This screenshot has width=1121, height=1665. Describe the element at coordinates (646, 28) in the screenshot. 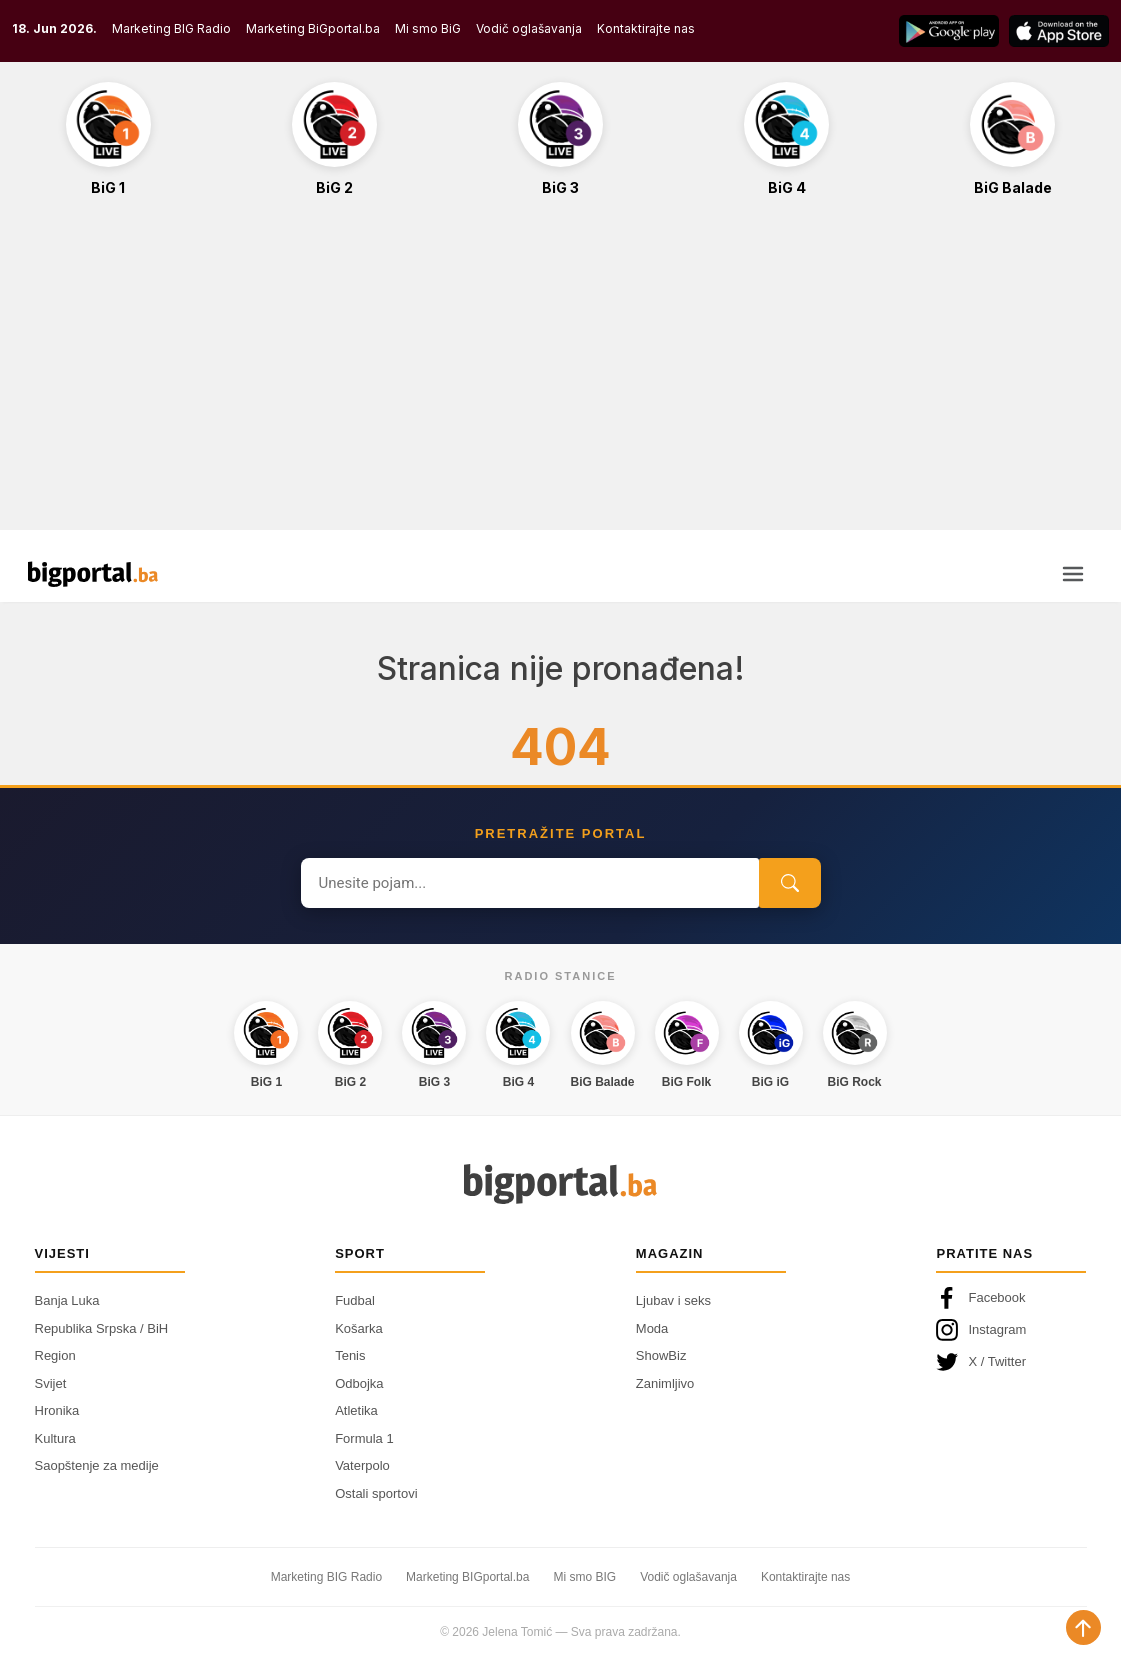

I see `Kontaktirajte nas` at that location.